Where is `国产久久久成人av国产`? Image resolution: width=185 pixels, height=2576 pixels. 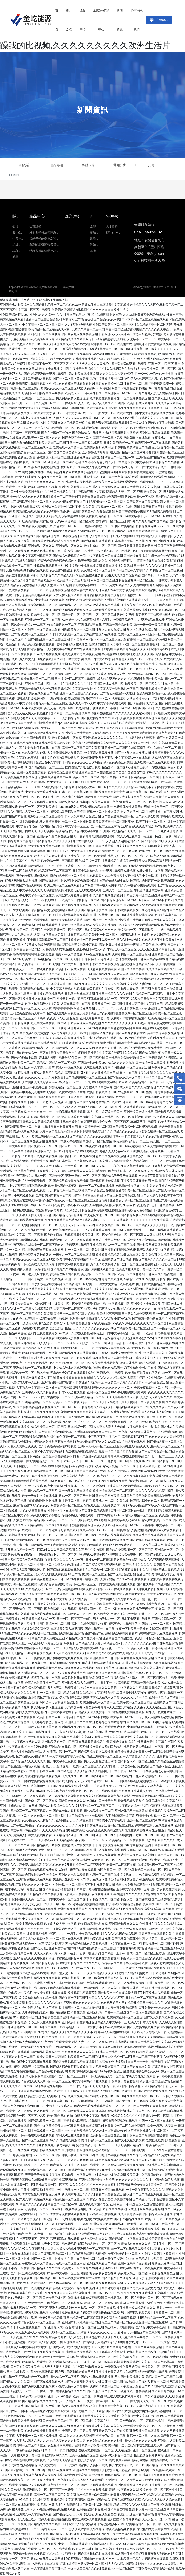
国产久久久成人av国产 is located at coordinates (54, 2425).